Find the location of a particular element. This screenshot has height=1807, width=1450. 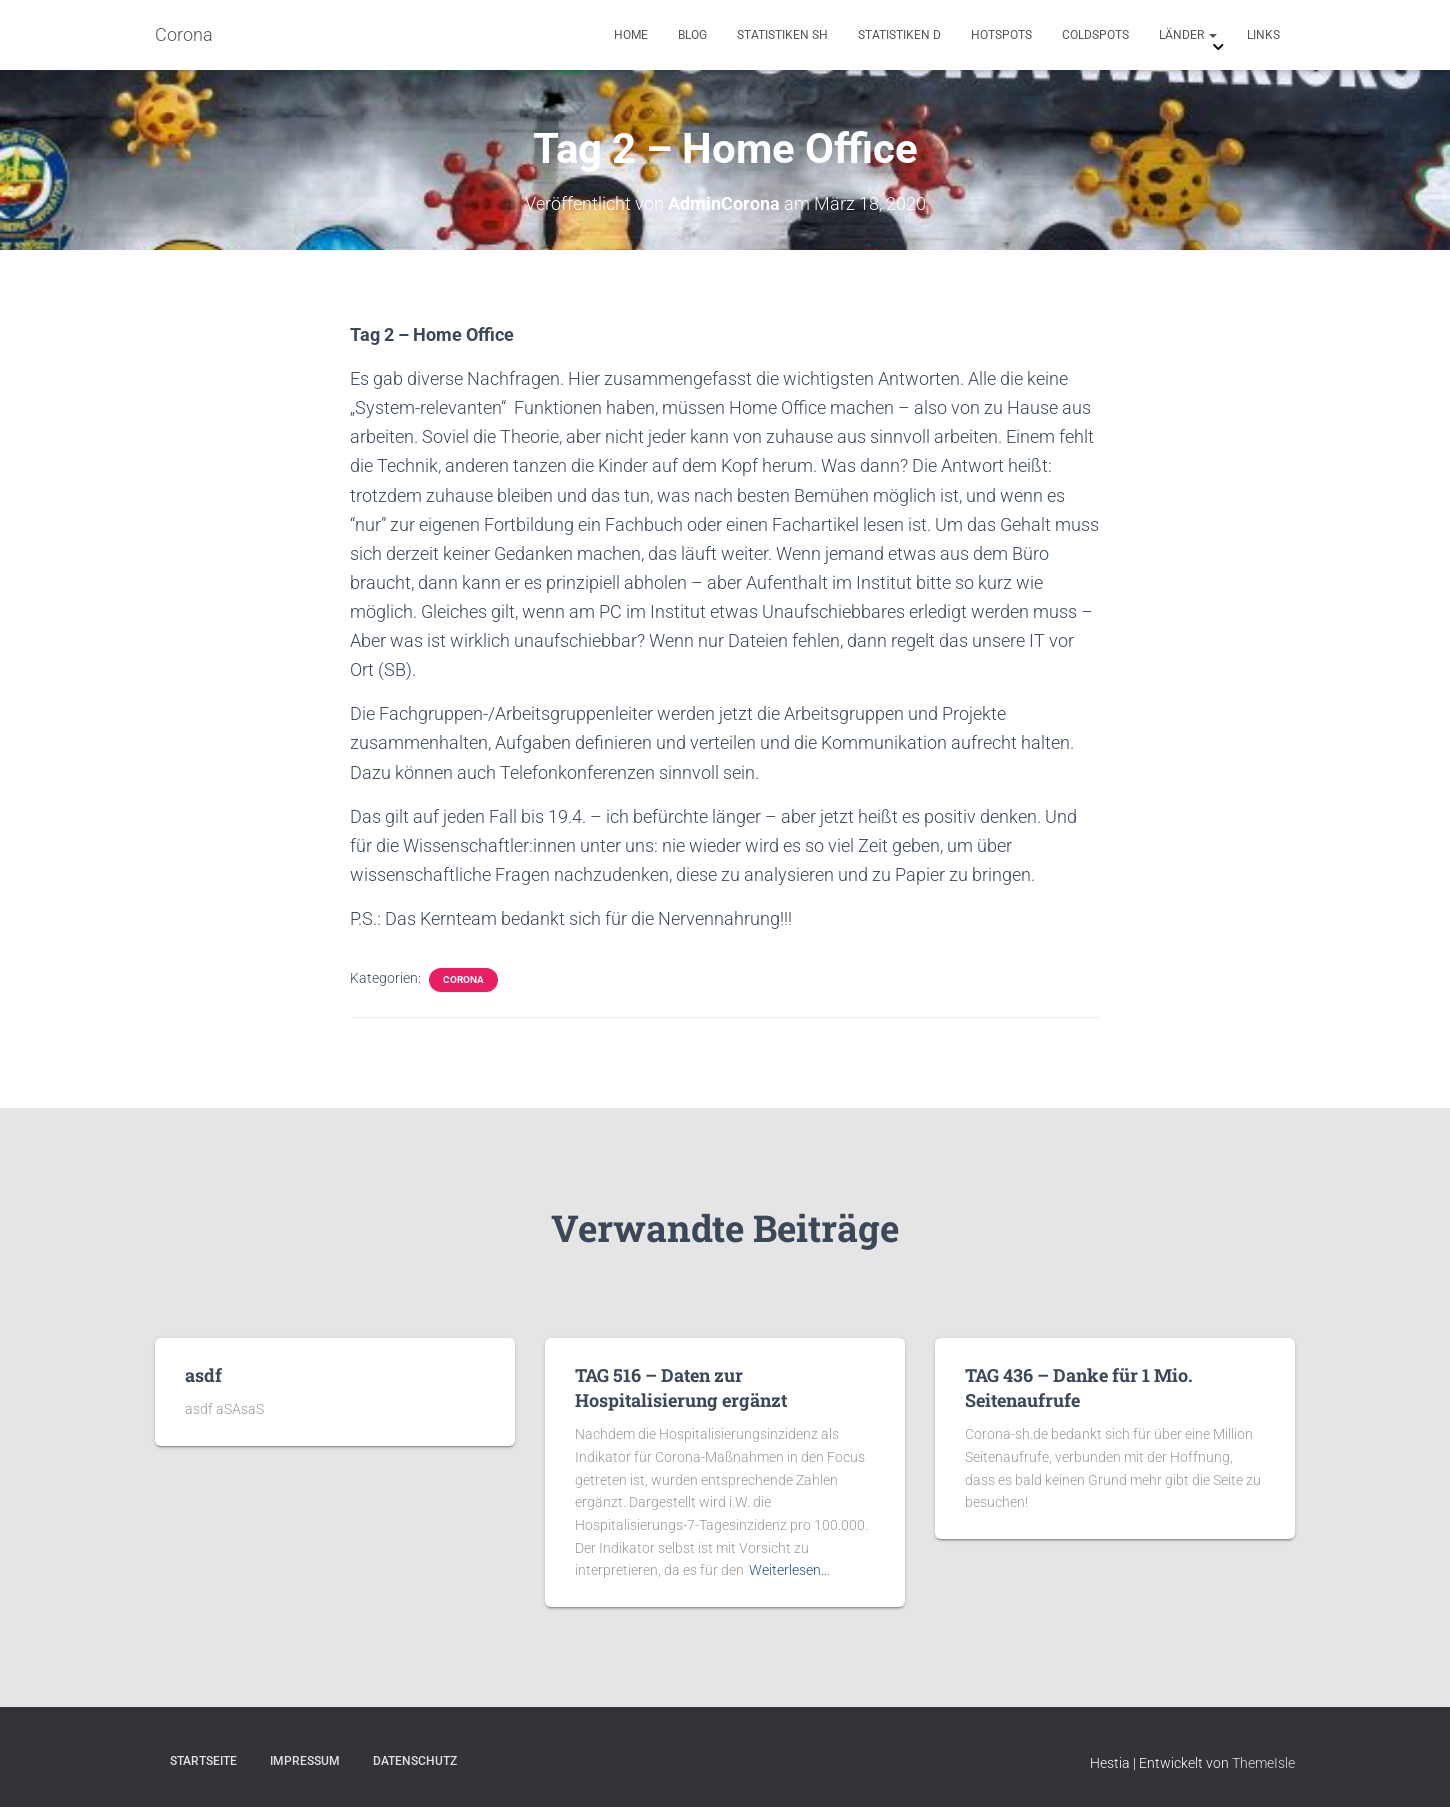

TAG 436 – Danke für 1 Mio. Seitenaufrufe is located at coordinates (1079, 1387).